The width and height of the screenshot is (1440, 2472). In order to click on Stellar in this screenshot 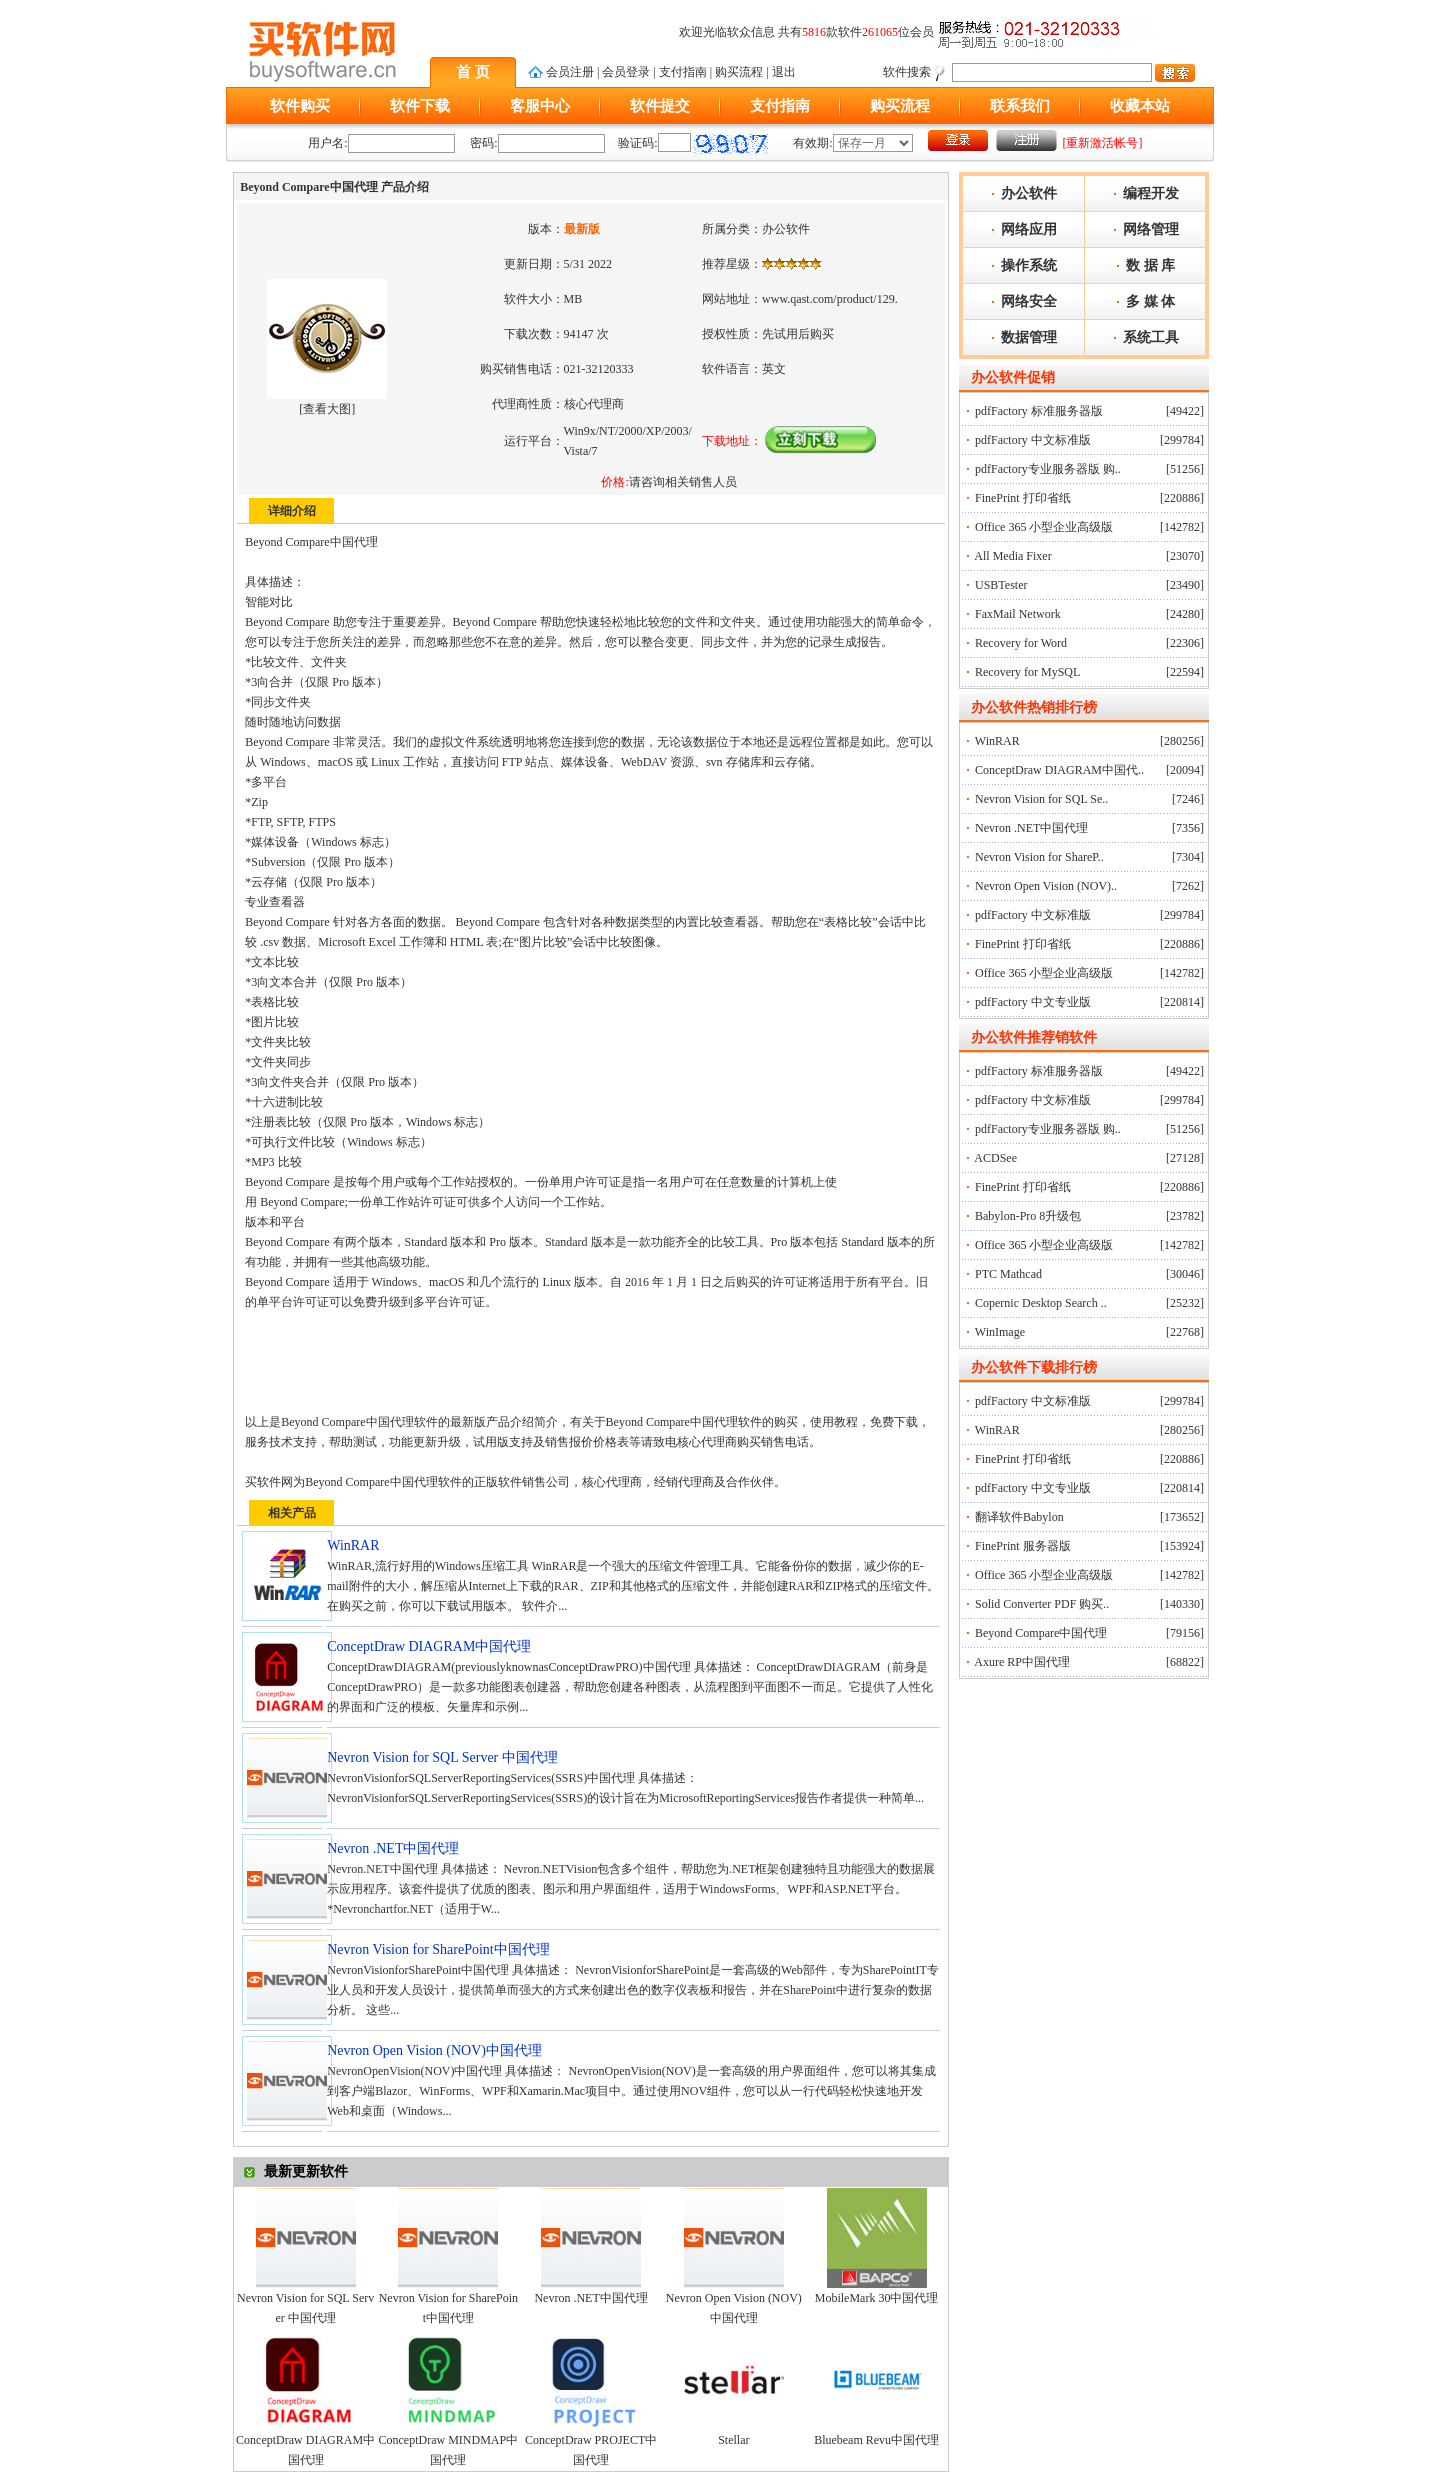, I will do `click(733, 2440)`.